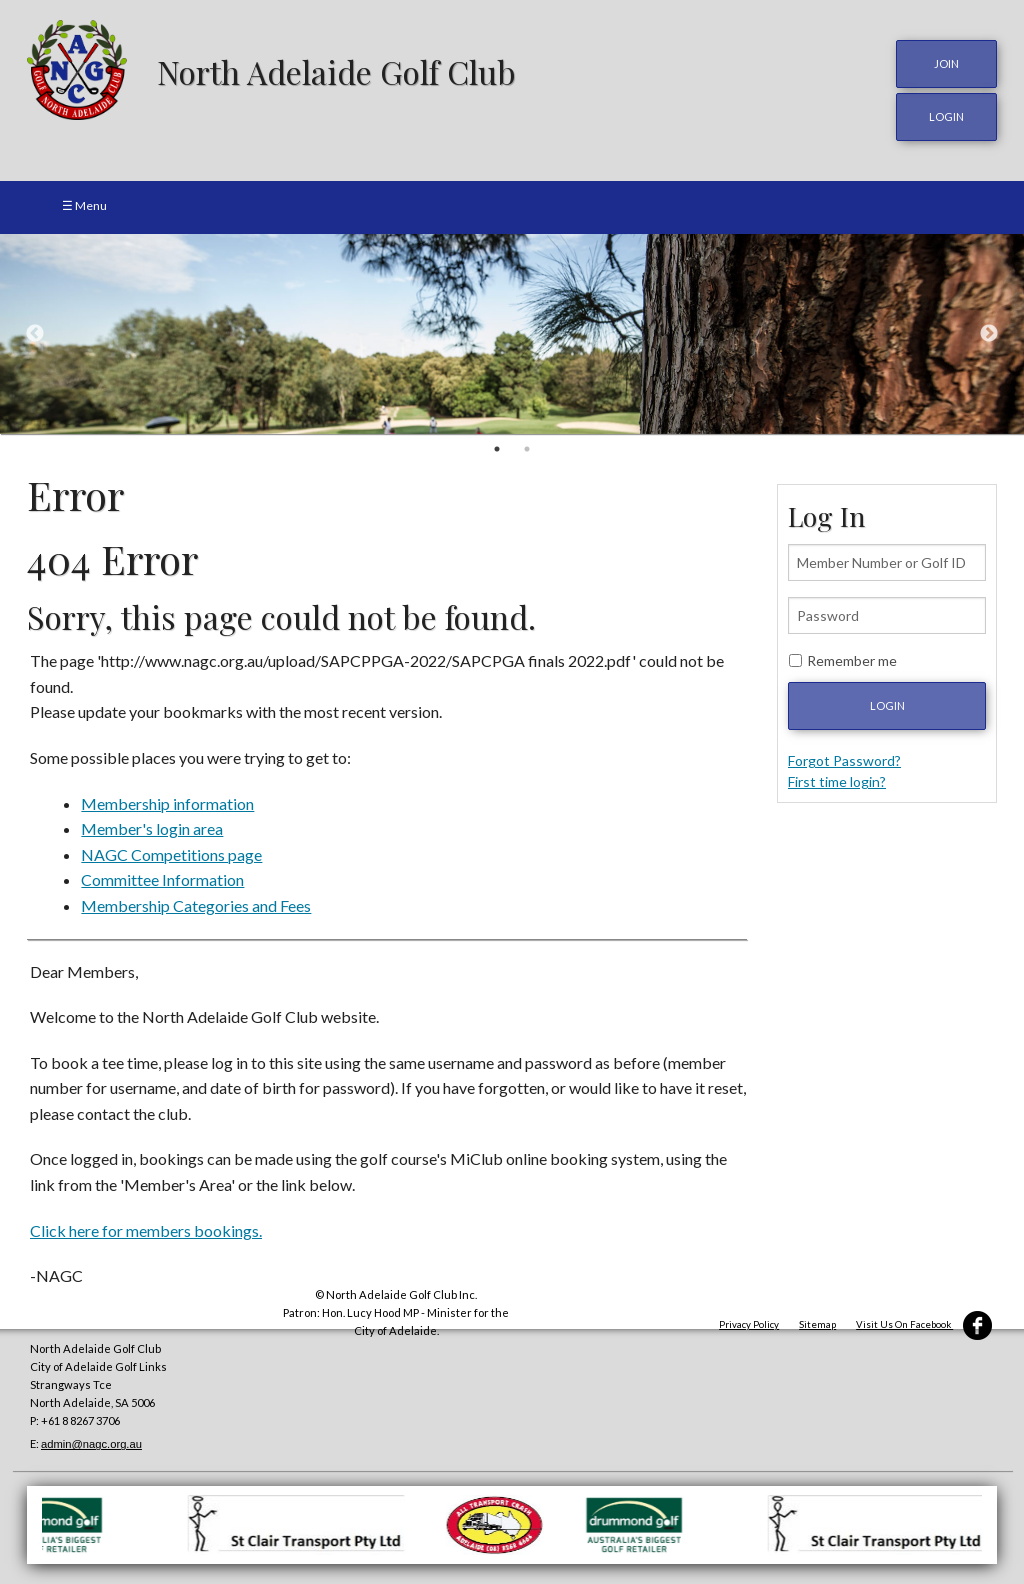  What do you see at coordinates (989, 334) in the screenshot?
I see `Next [button]` at bounding box center [989, 334].